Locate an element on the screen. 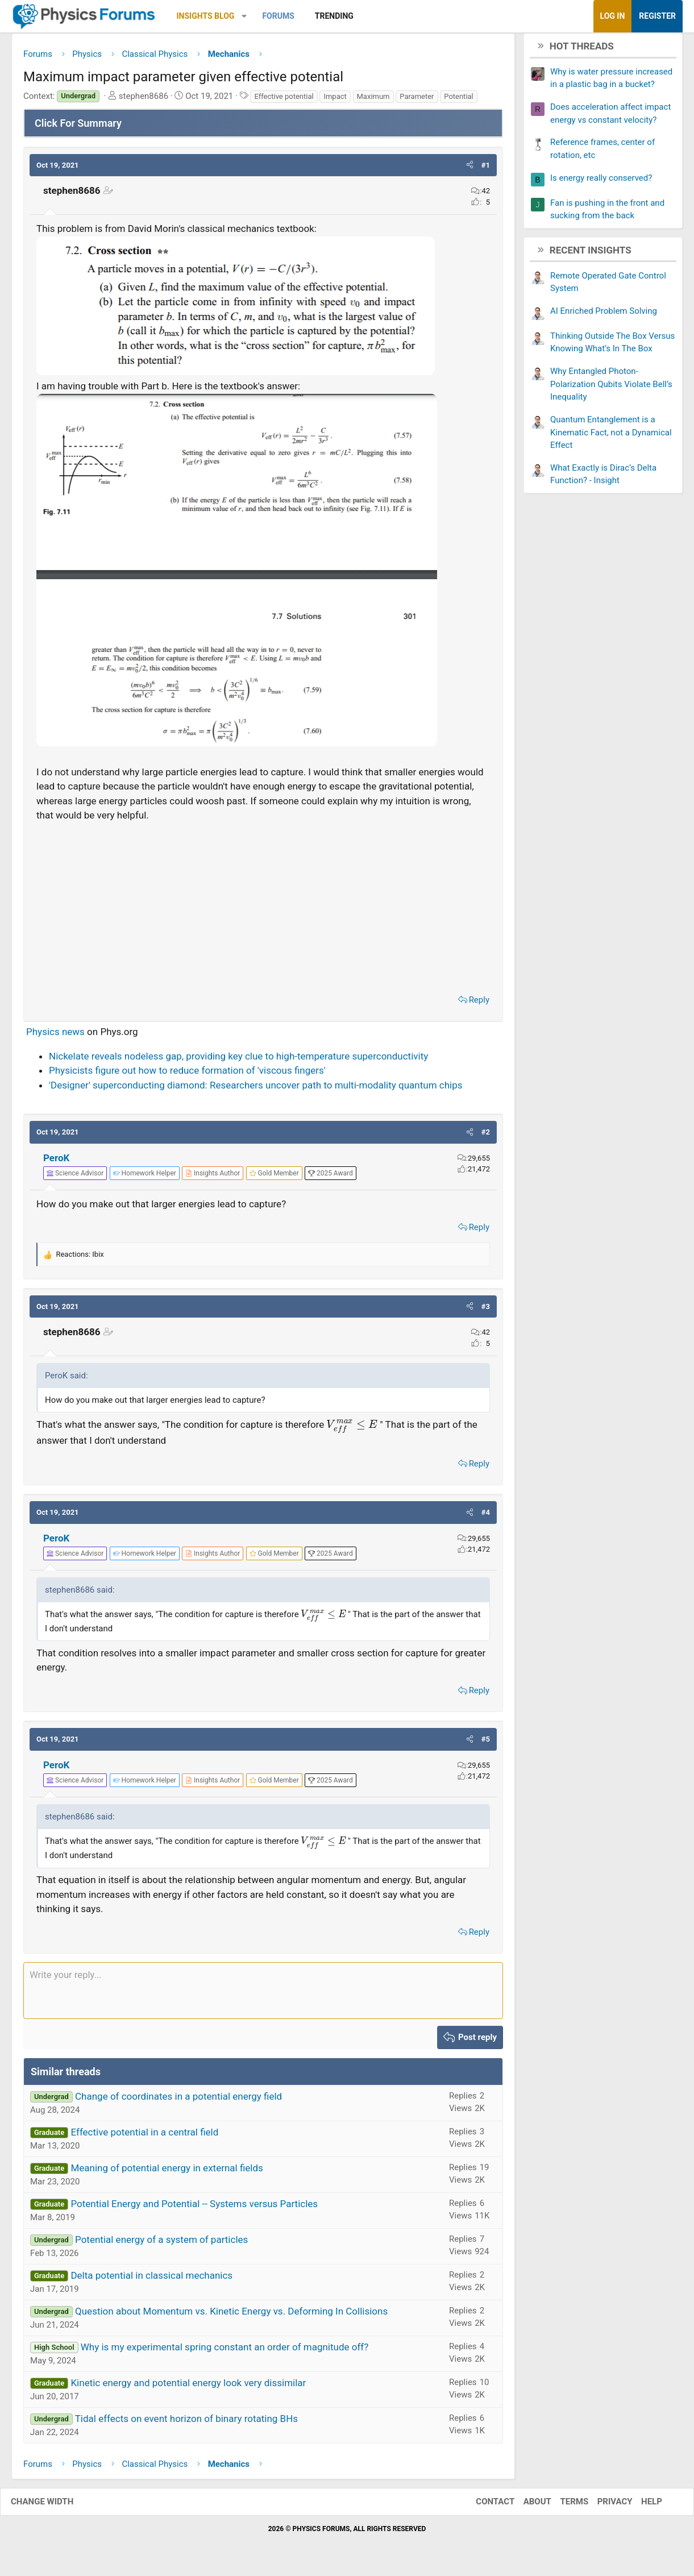 The image size is (694, 2576). Meaning of potential energy in external fields is located at coordinates (166, 2172).